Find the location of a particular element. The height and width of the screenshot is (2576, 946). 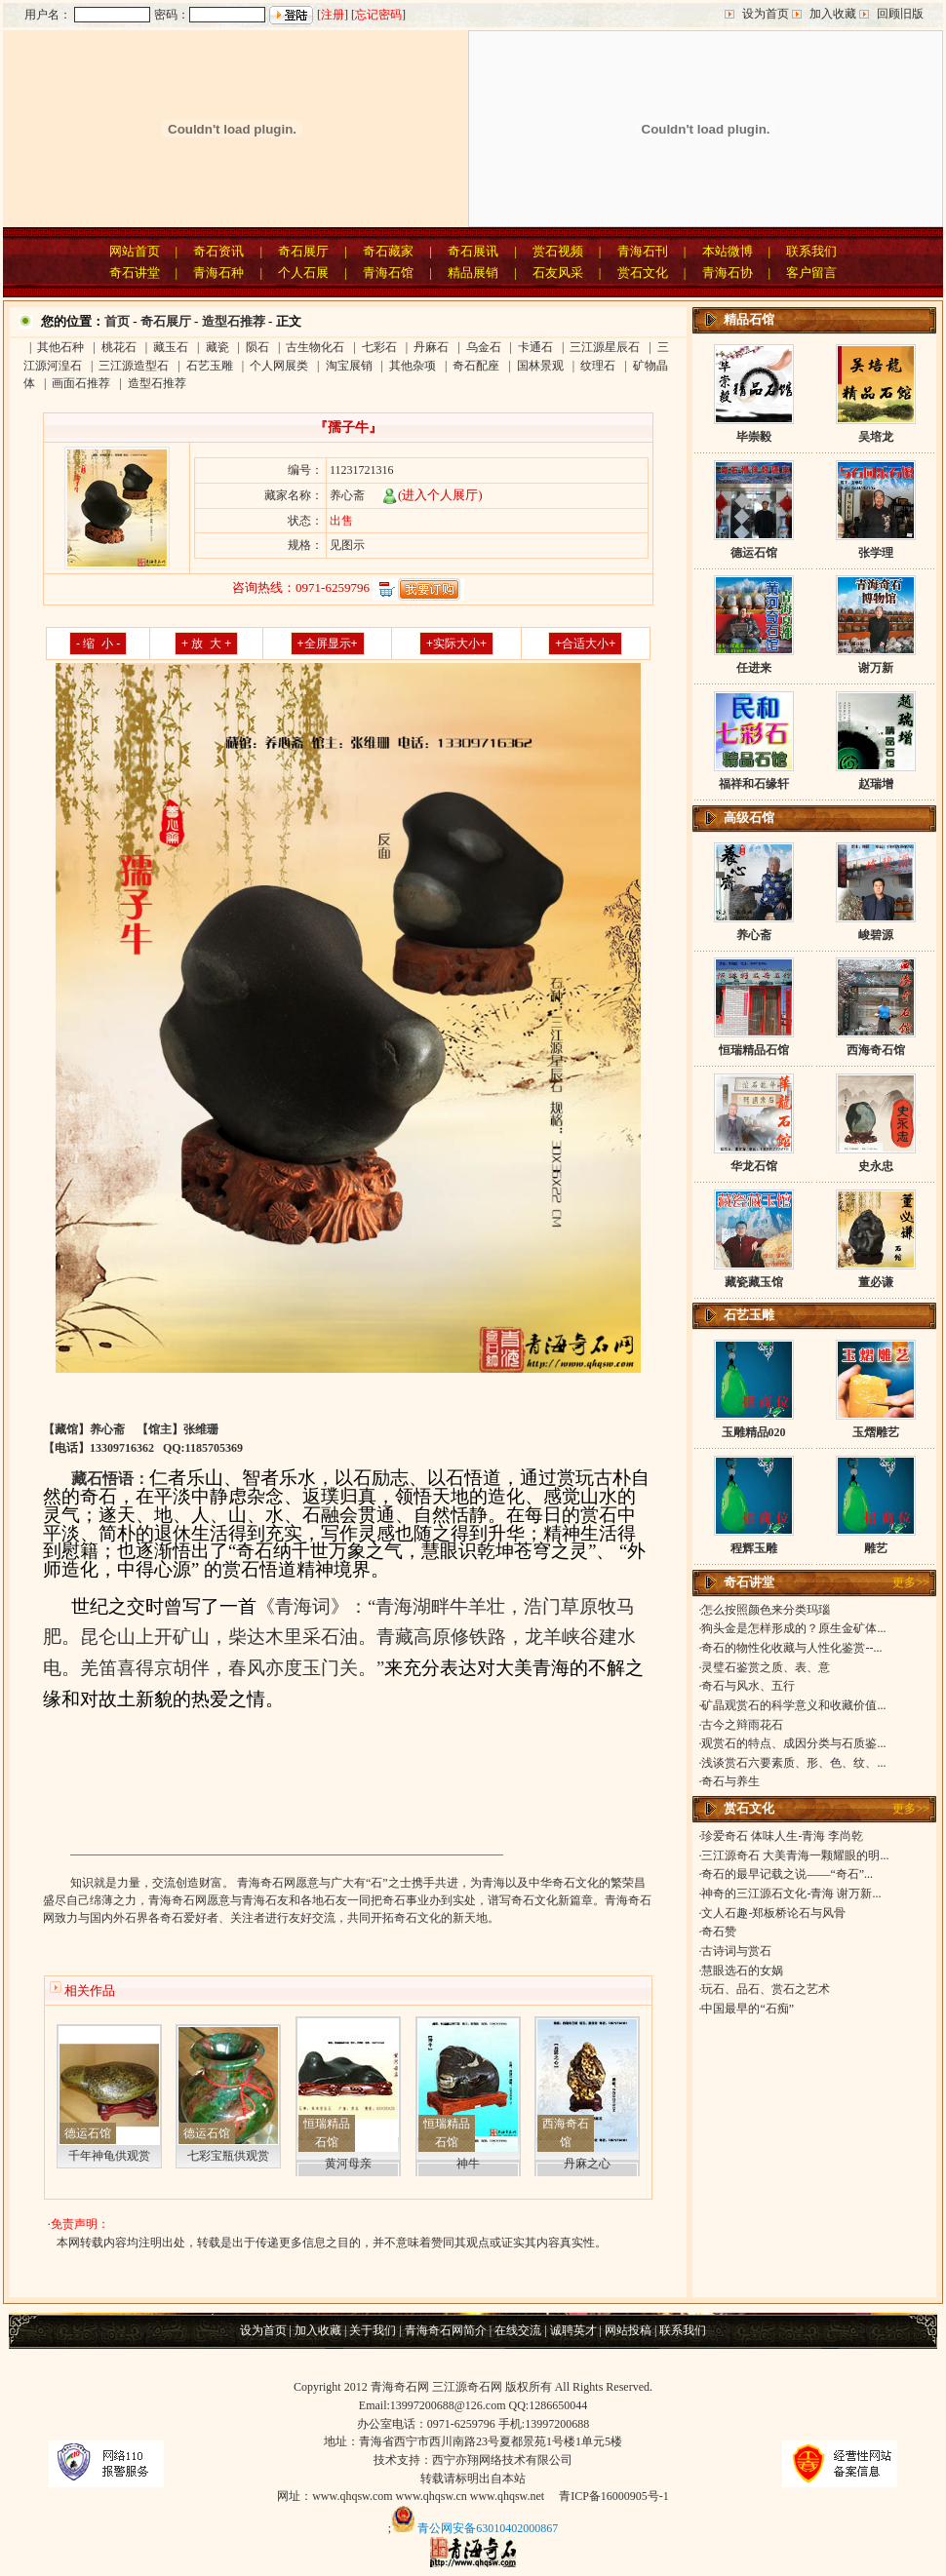

神牛 is located at coordinates (468, 2163).